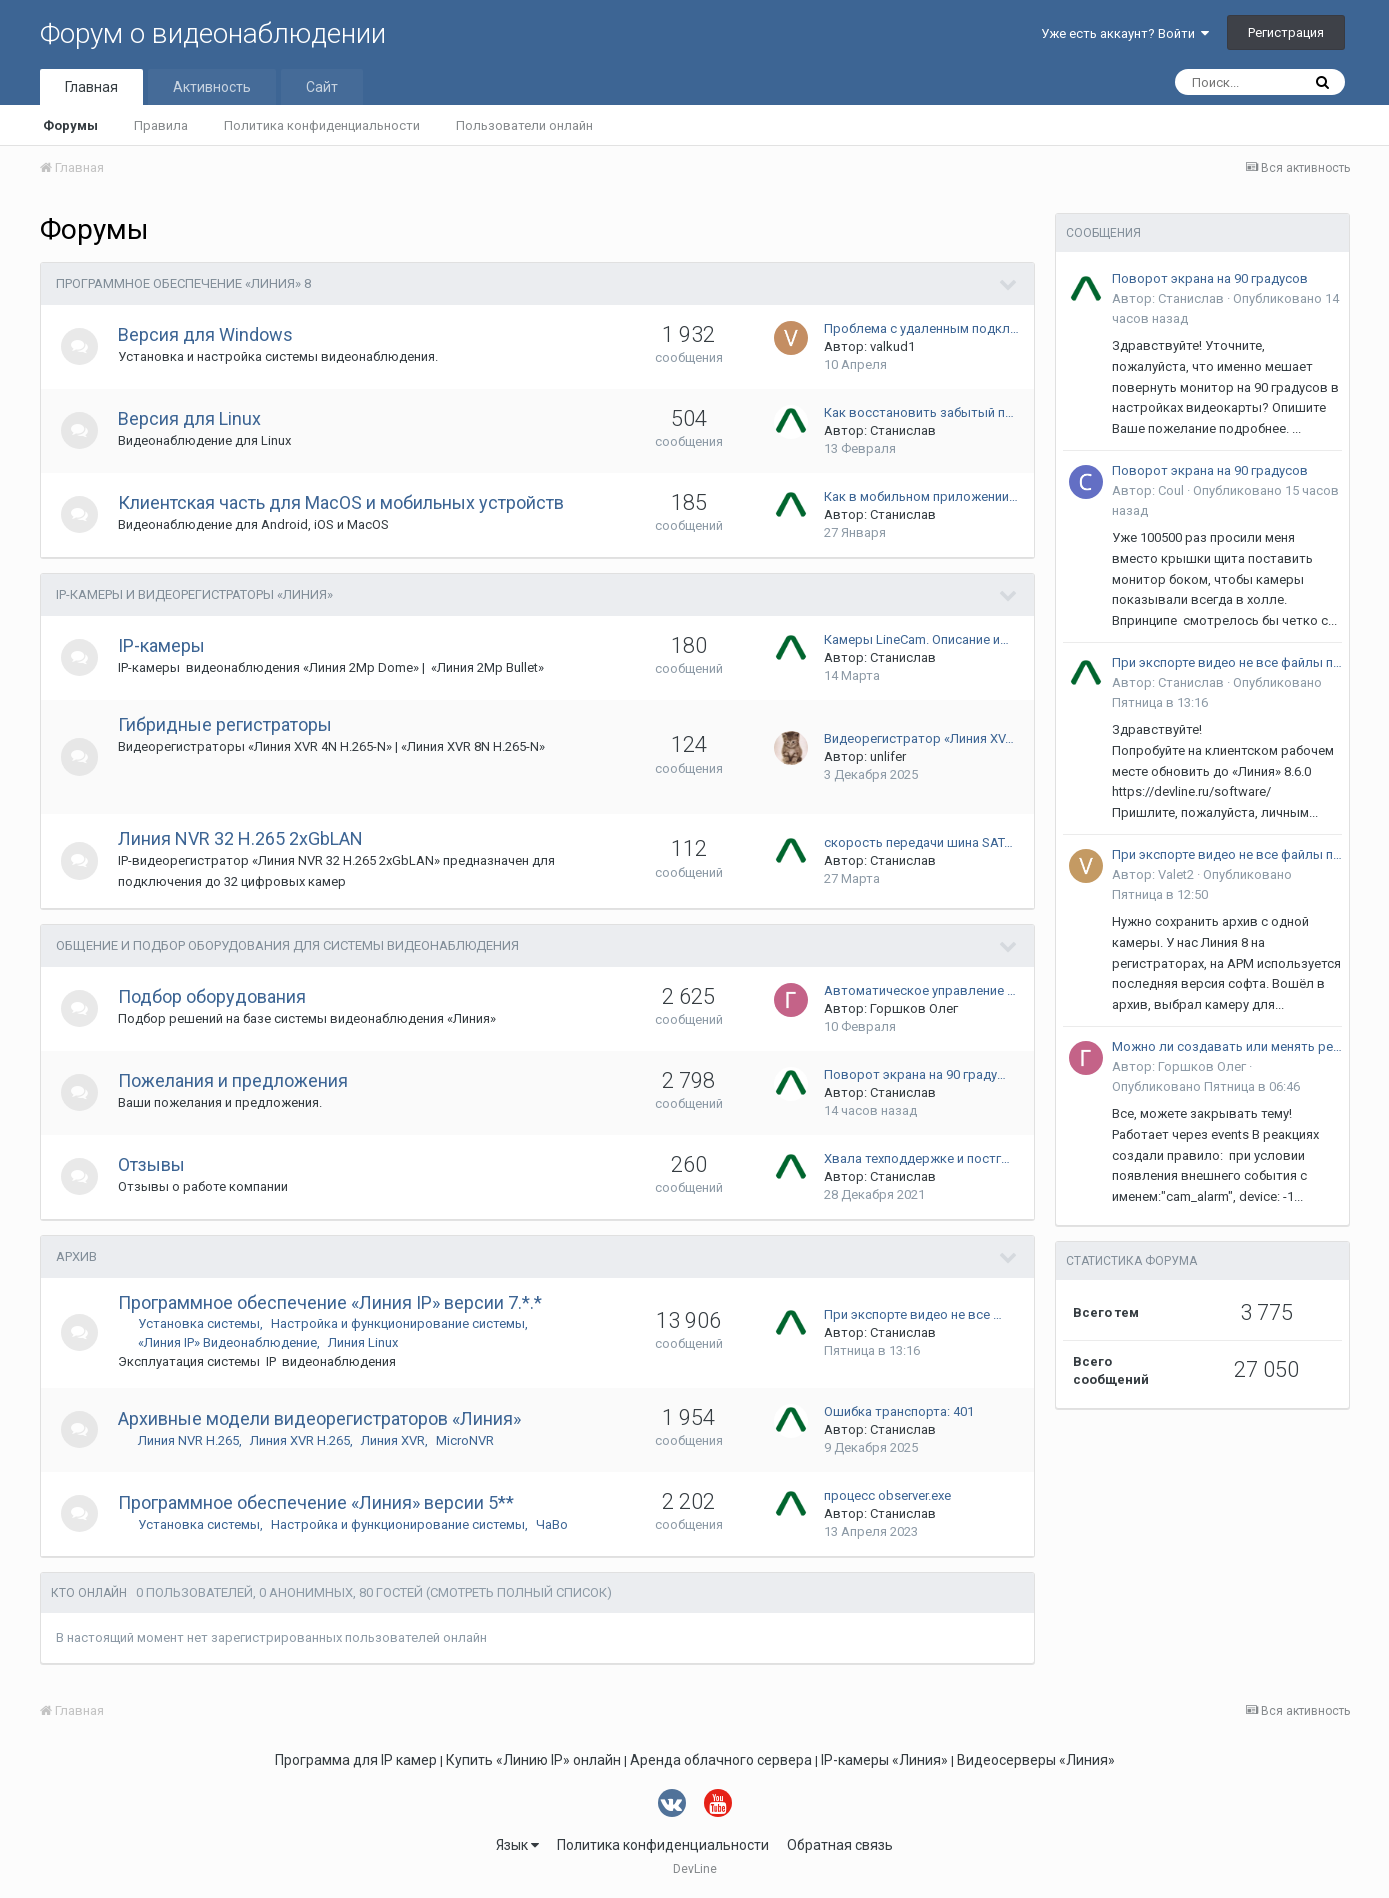 The width and height of the screenshot is (1389, 1898). What do you see at coordinates (921, 496) in the screenshot?
I see `Как в мобильном приложении…` at bounding box center [921, 496].